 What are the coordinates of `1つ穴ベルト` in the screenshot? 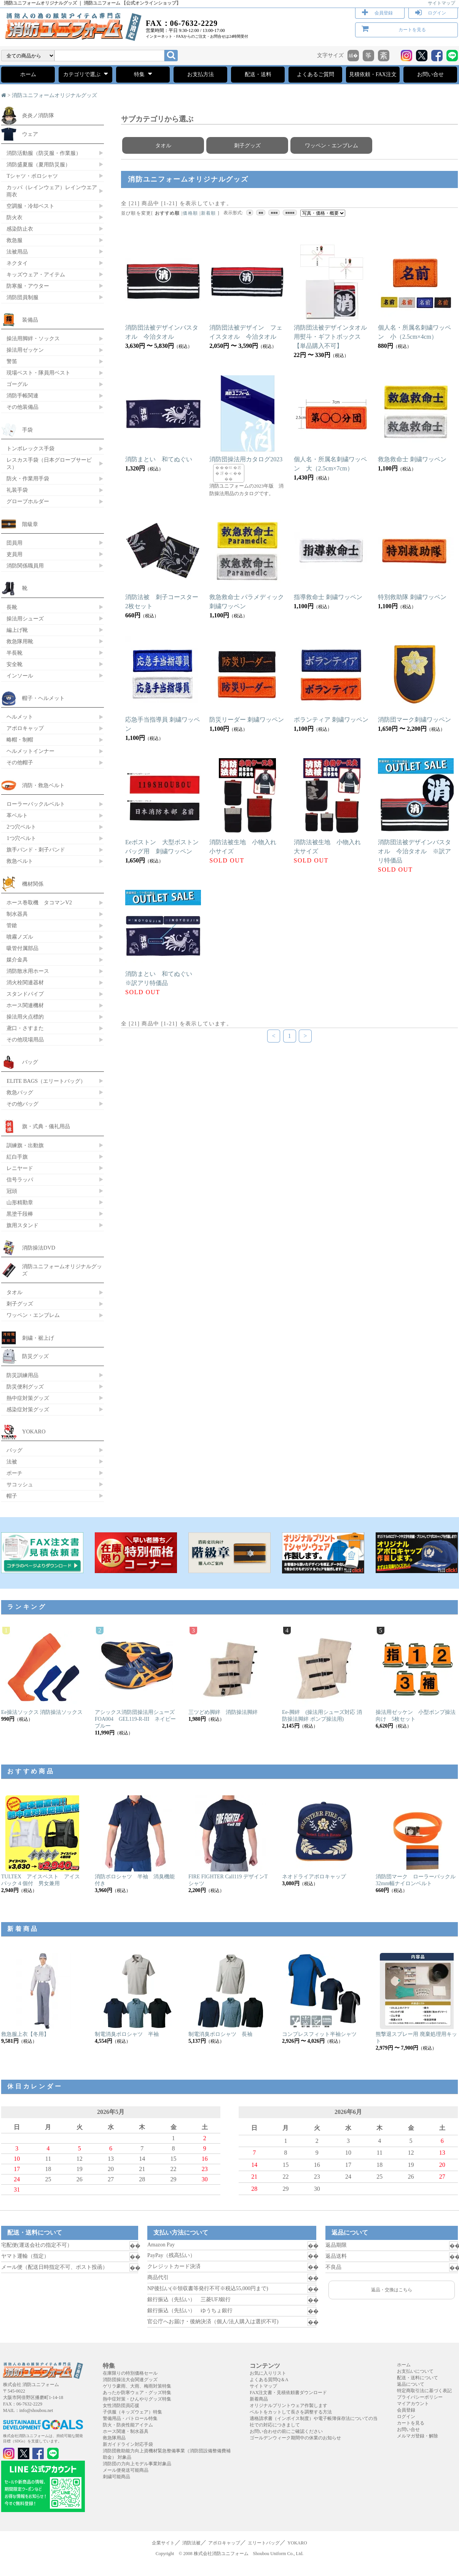 It's located at (21, 838).